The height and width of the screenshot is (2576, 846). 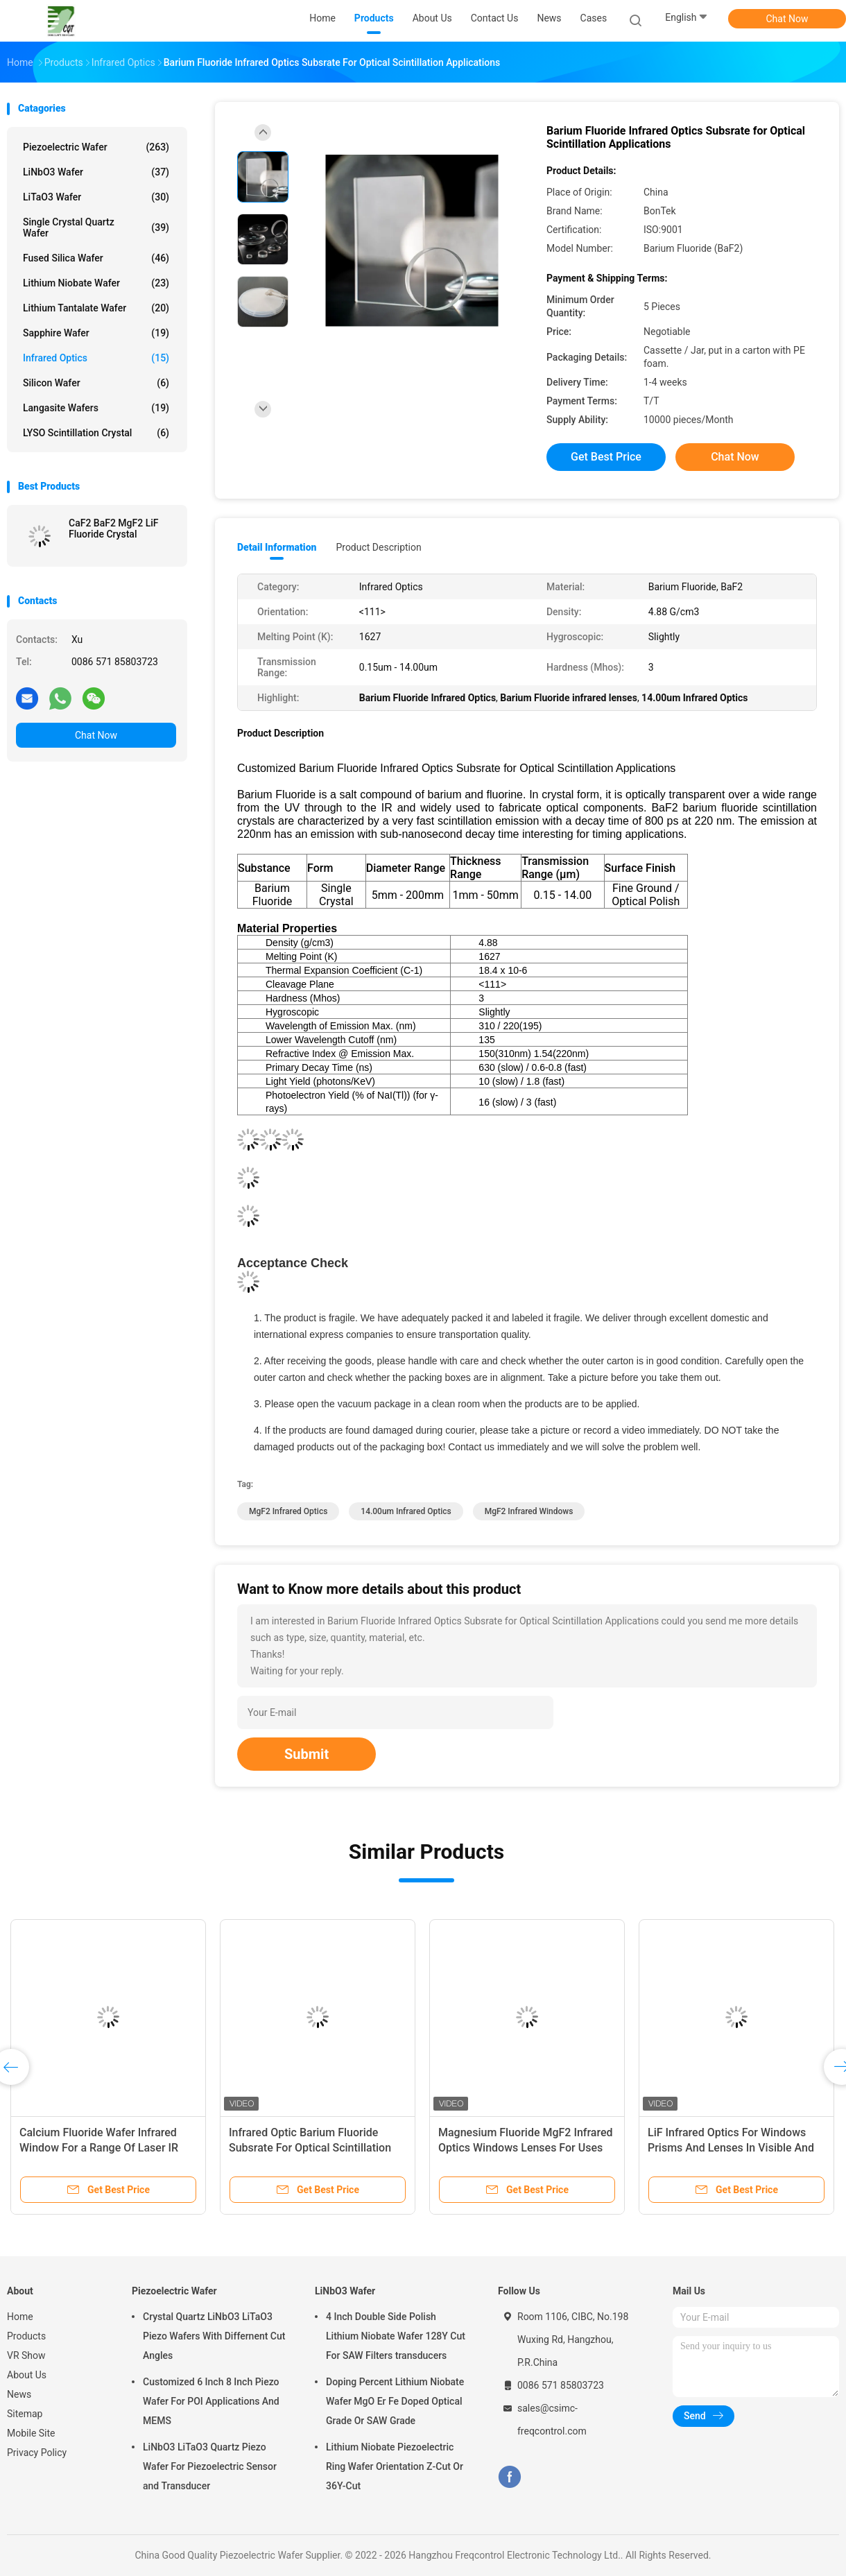 What do you see at coordinates (96, 258) in the screenshot?
I see `Fused Silica Wafer` at bounding box center [96, 258].